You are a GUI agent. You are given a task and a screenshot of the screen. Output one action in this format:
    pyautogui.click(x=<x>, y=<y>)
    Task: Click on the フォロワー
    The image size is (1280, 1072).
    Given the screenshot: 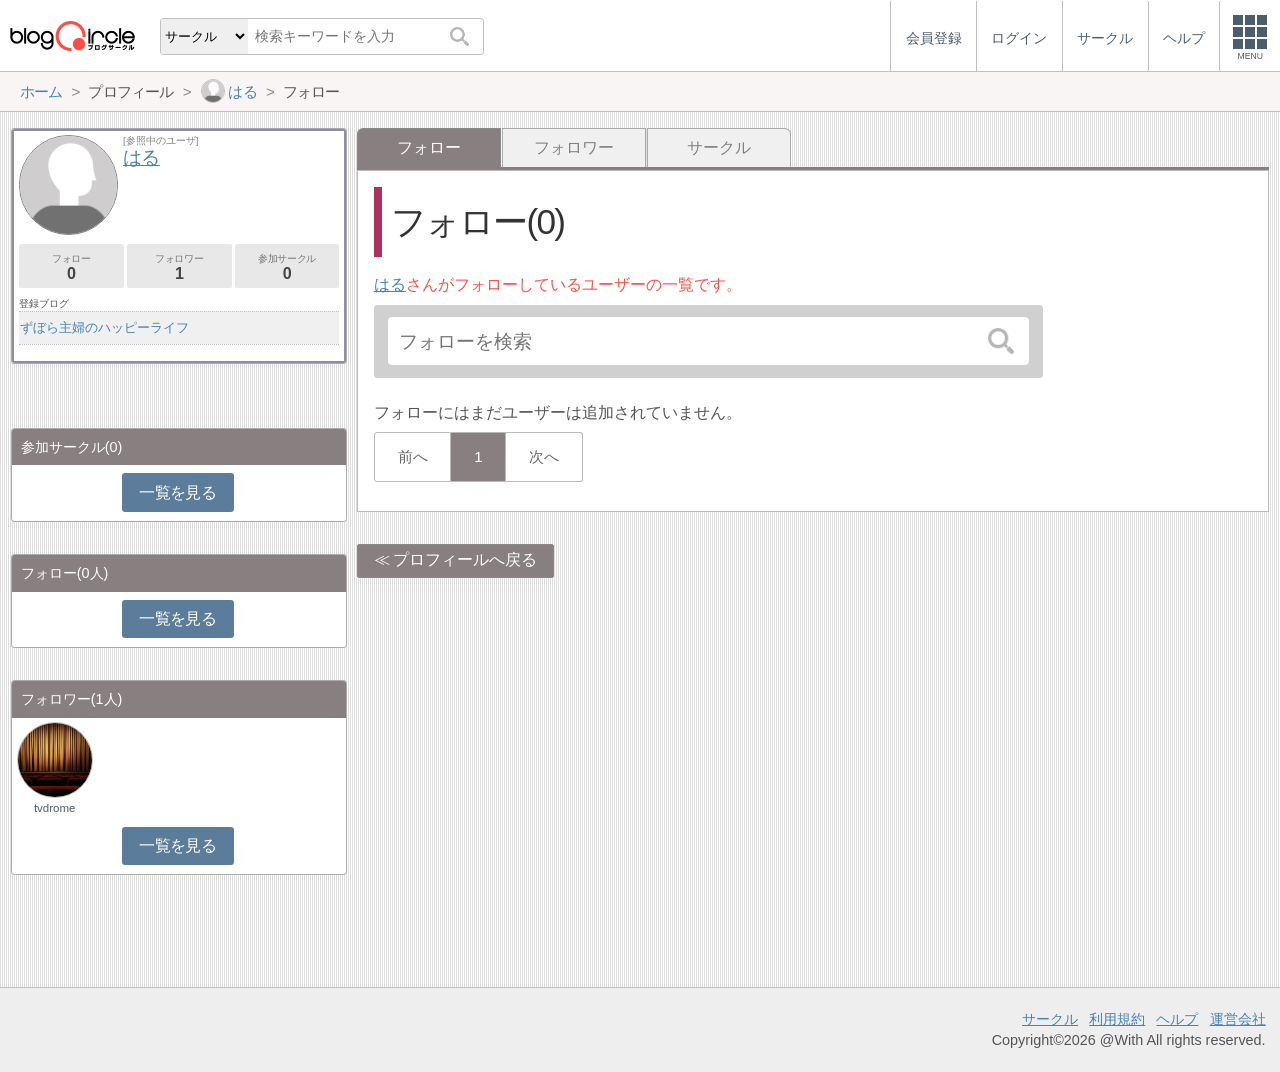 What is the action you would take?
    pyautogui.click(x=574, y=147)
    